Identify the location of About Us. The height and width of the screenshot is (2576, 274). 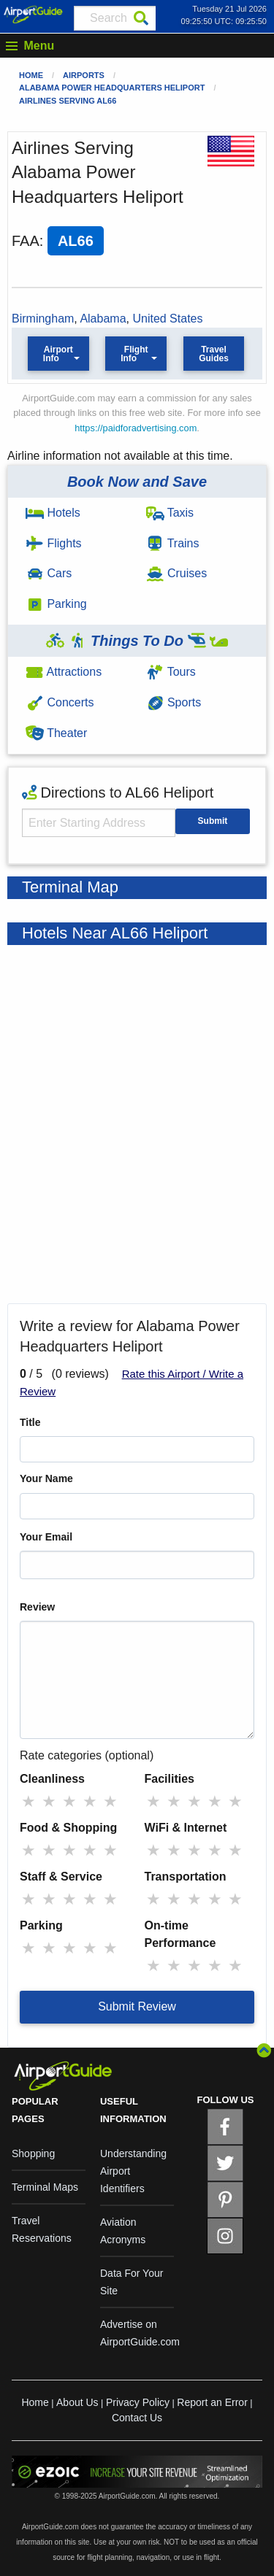
(77, 2402).